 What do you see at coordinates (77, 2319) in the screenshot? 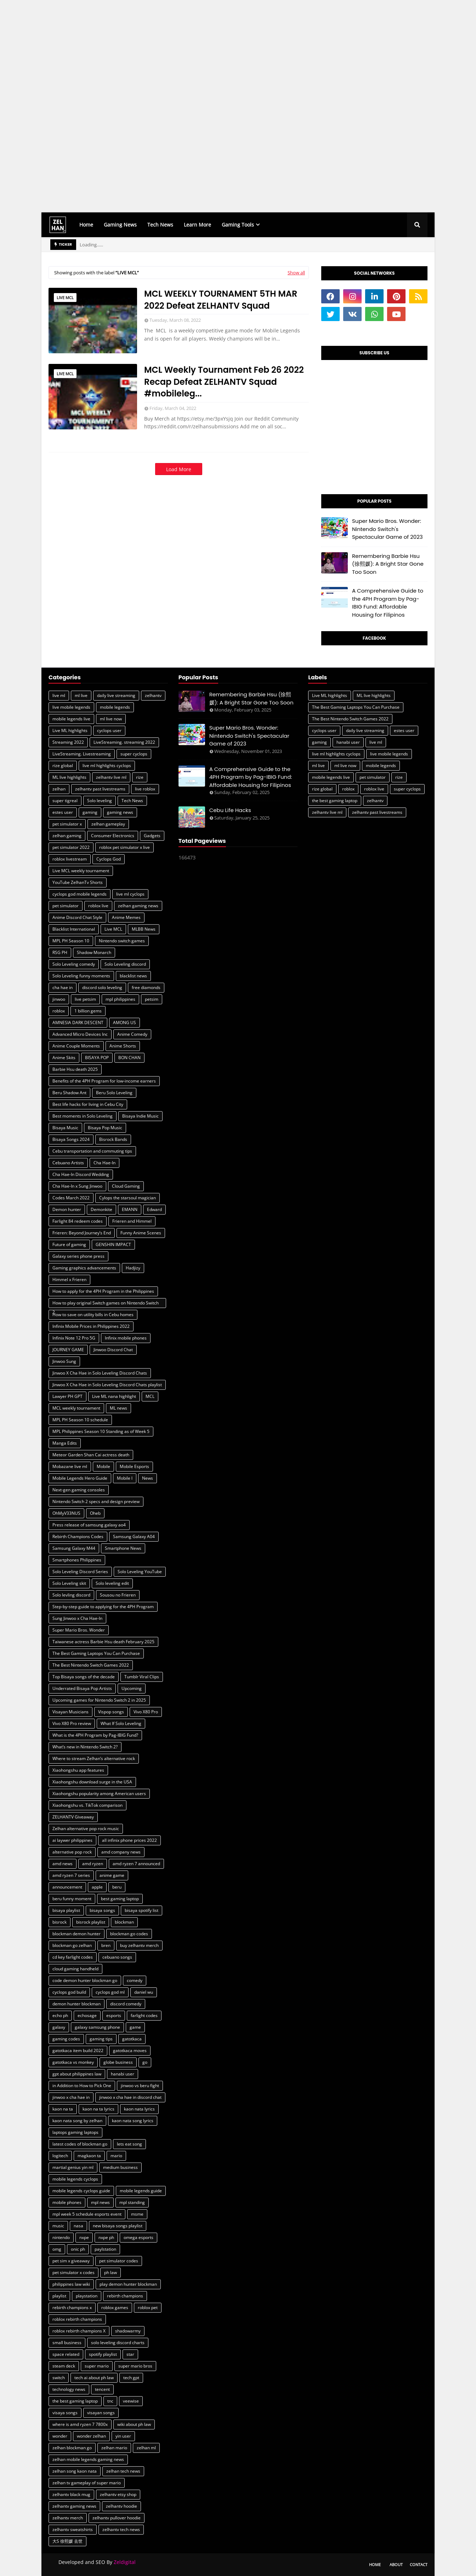
I see `roblox rebirth champions` at bounding box center [77, 2319].